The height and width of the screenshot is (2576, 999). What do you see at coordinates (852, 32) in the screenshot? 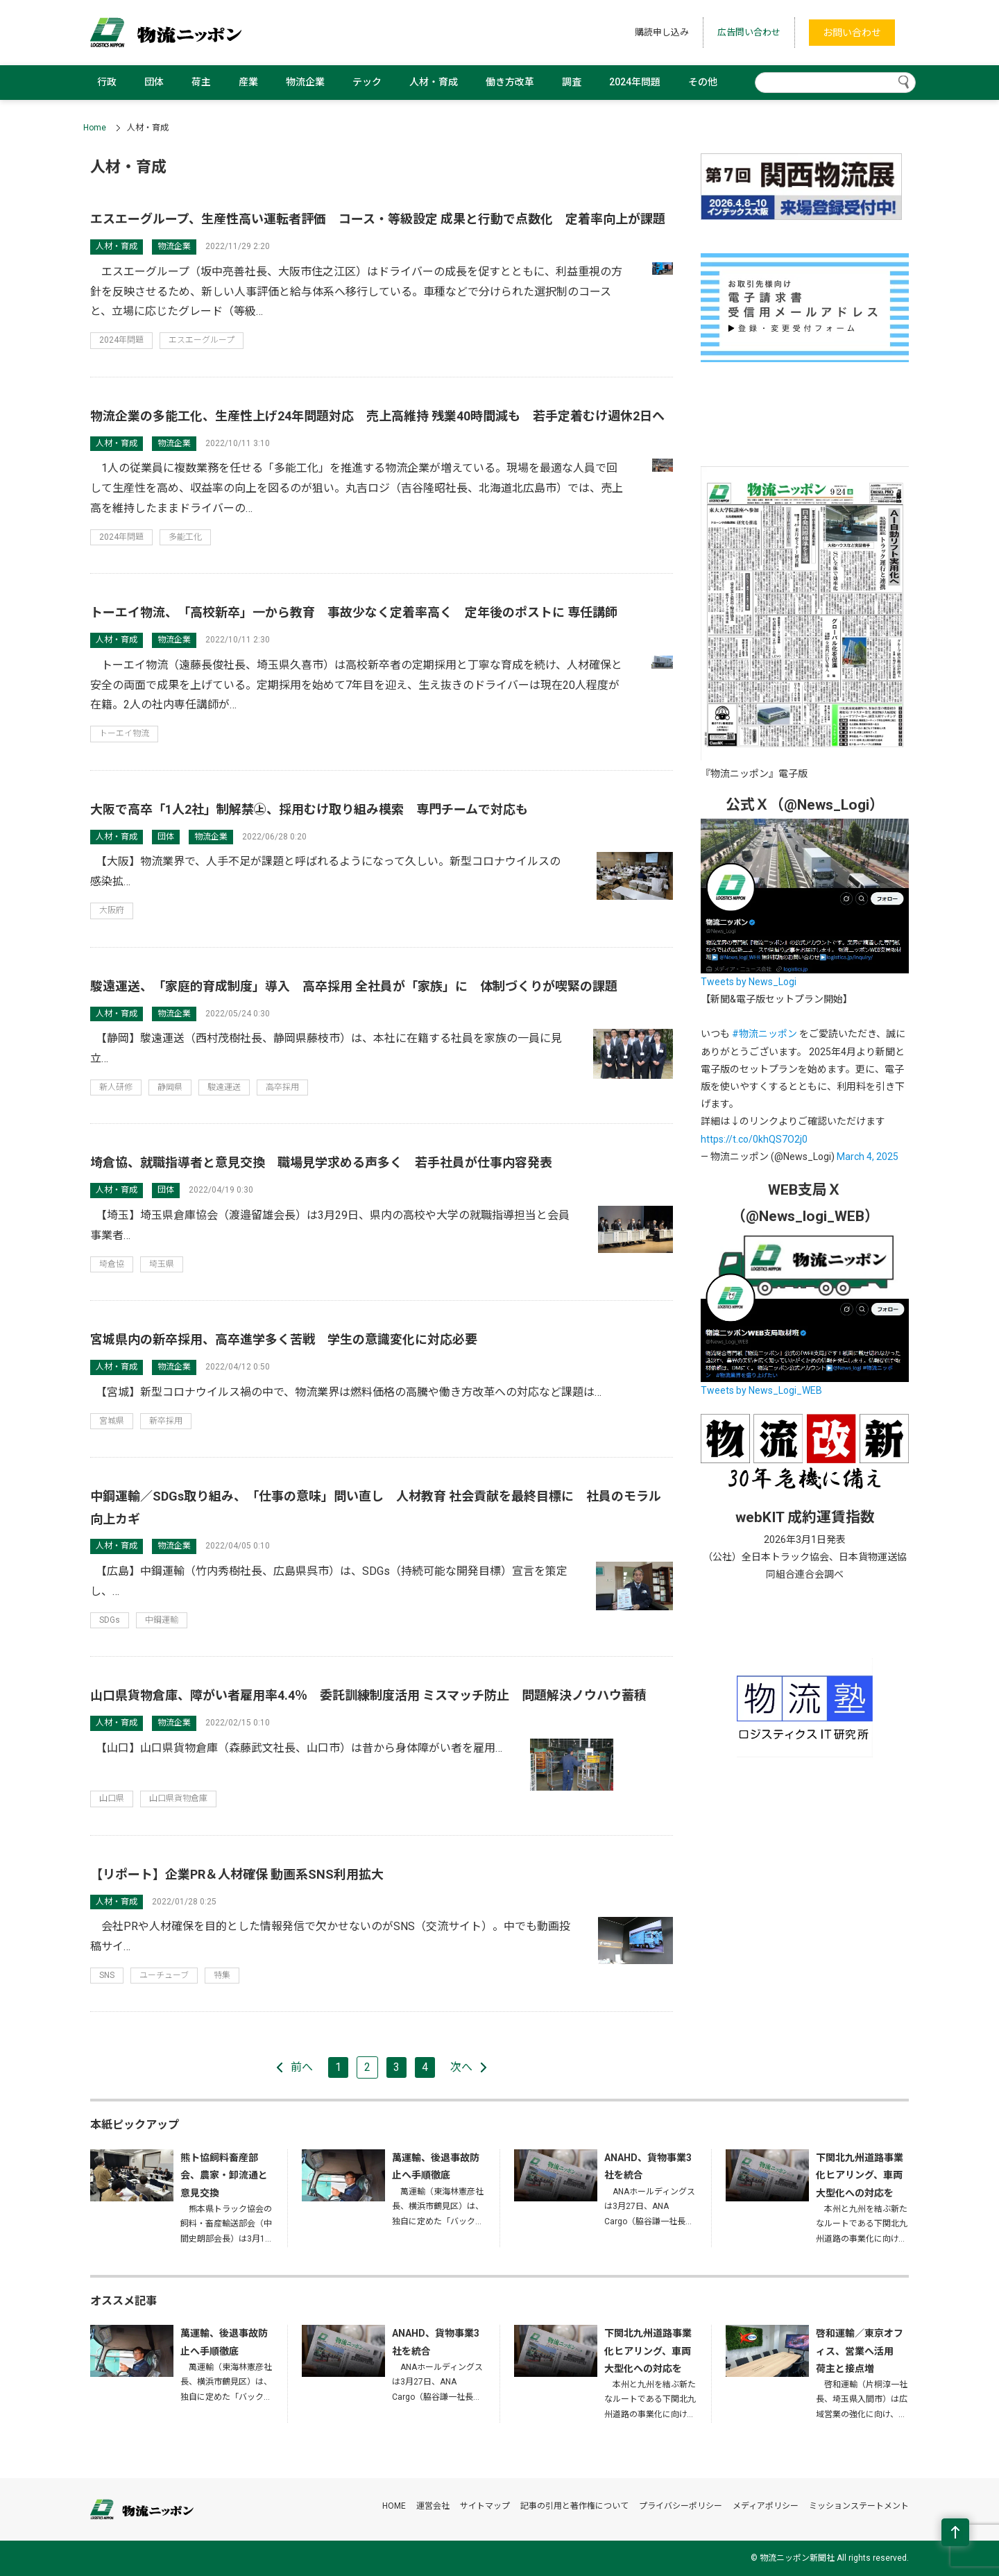
I see `お問い合わせ` at bounding box center [852, 32].